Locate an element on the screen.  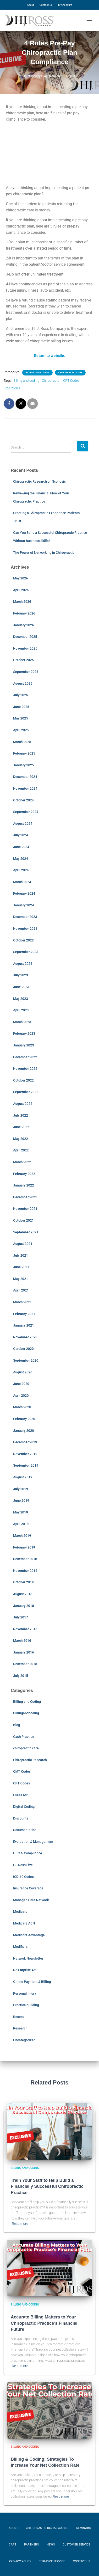
July 2023 is located at coordinates (20, 975).